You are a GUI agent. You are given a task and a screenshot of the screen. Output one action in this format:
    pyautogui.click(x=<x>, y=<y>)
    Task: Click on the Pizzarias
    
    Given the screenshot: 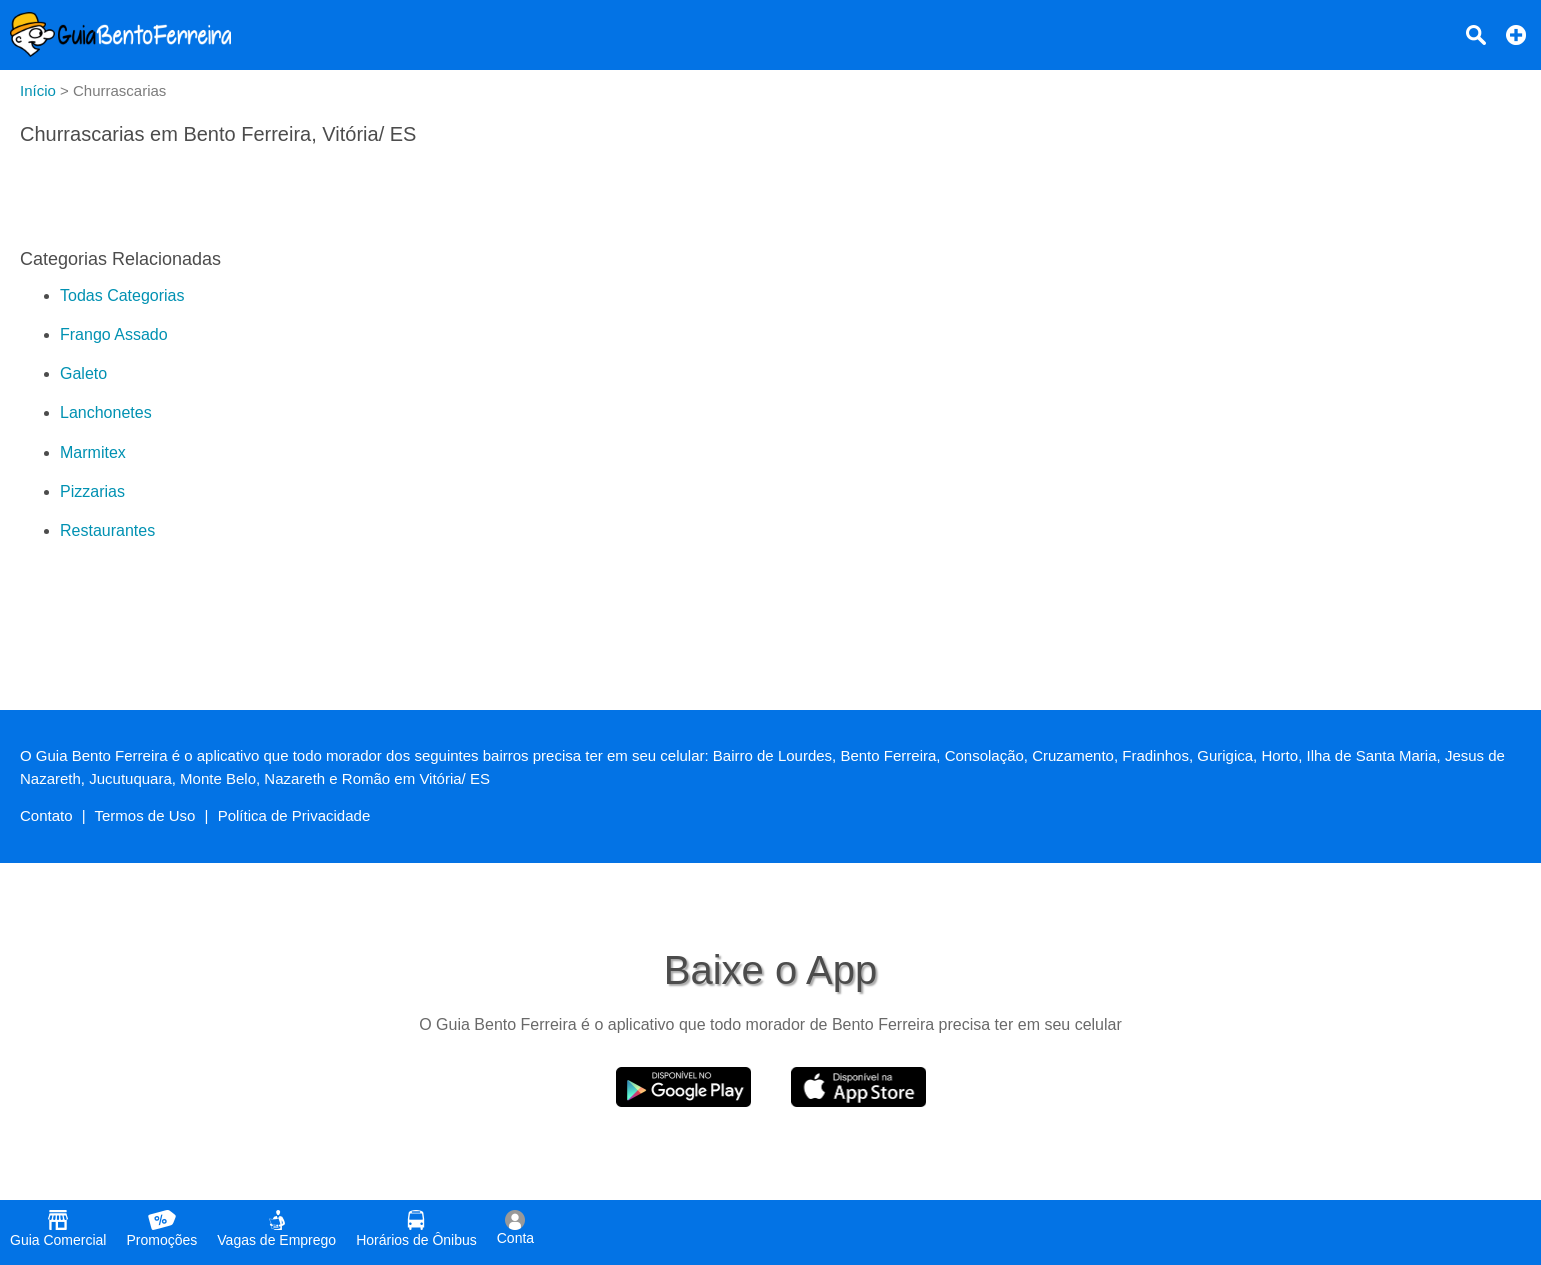 What is the action you would take?
    pyautogui.click(x=92, y=491)
    